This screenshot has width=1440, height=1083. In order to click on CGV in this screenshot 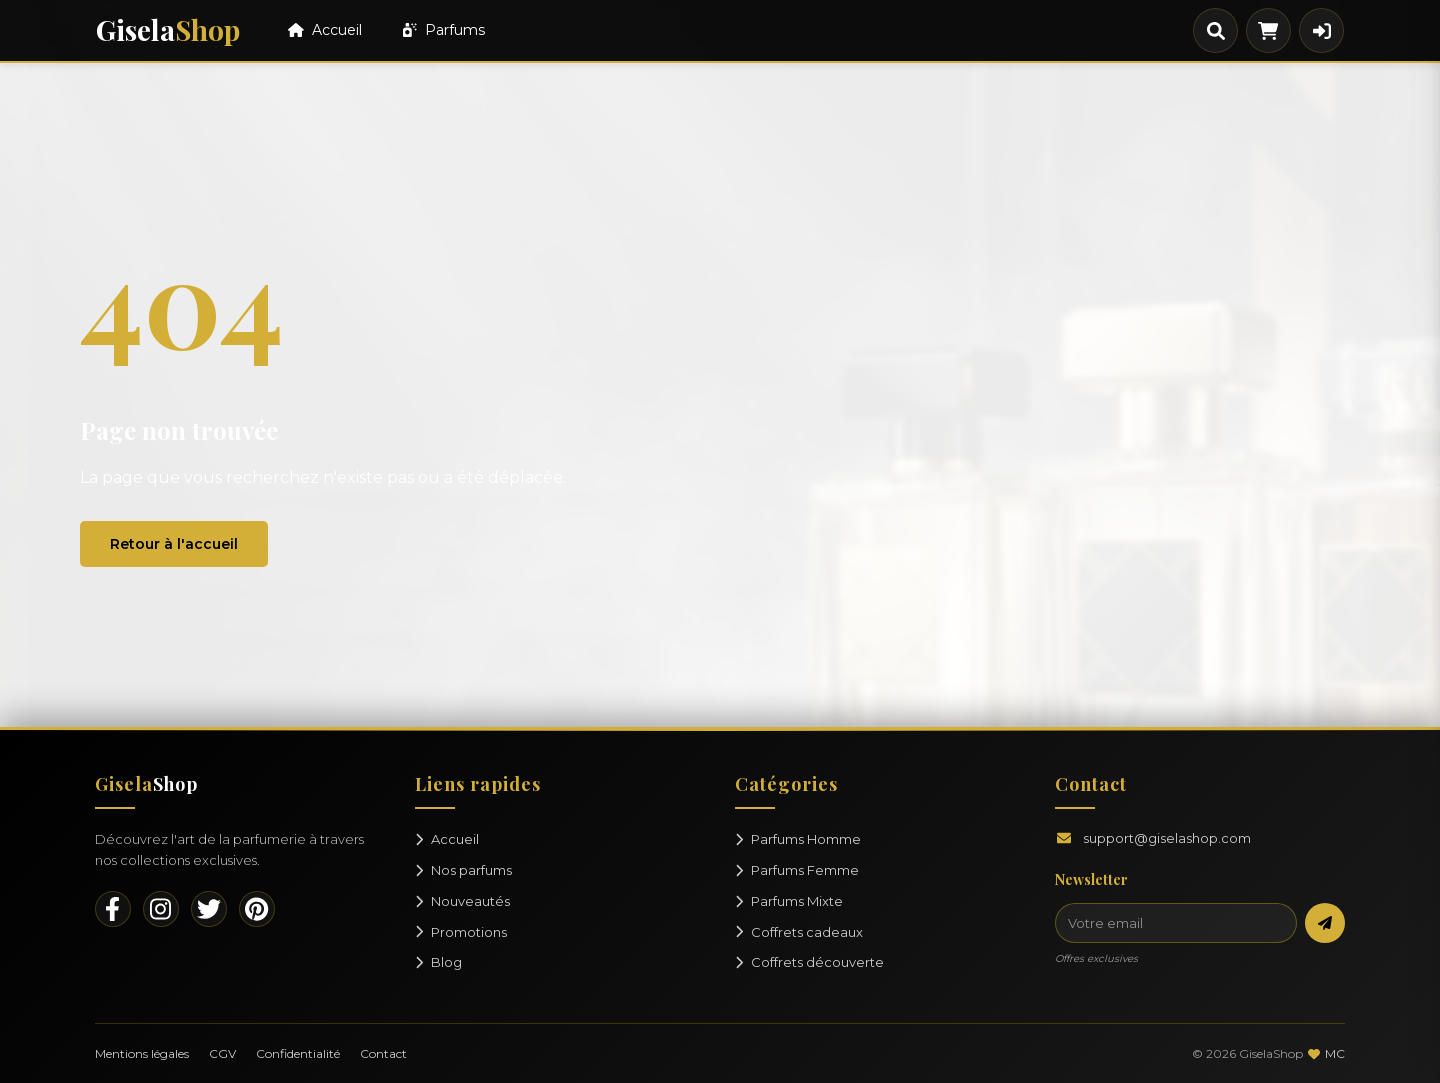, I will do `click(222, 1053)`.